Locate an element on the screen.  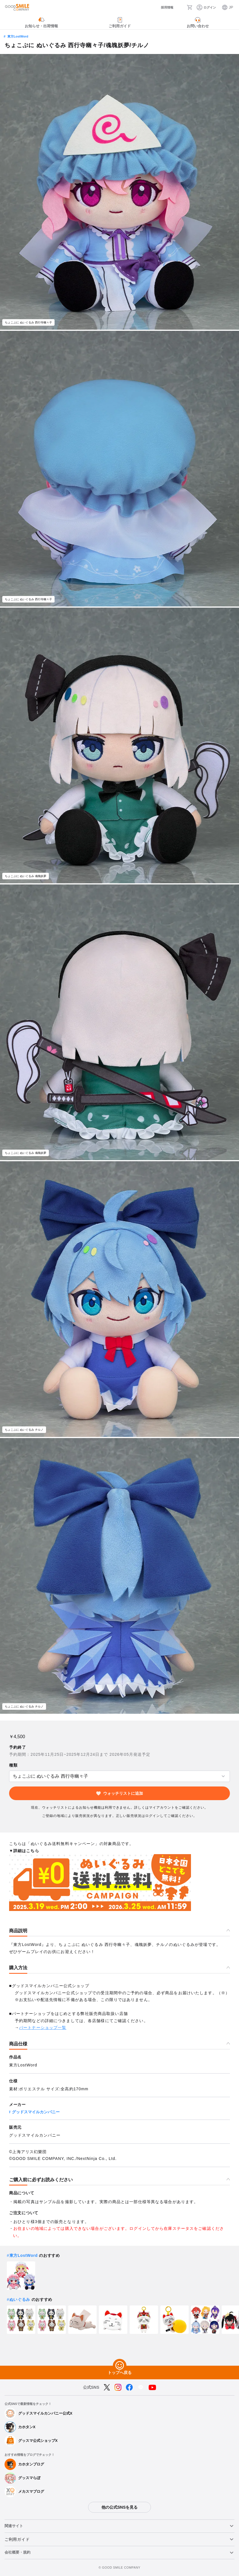
[カート] is located at coordinates (190, 7).